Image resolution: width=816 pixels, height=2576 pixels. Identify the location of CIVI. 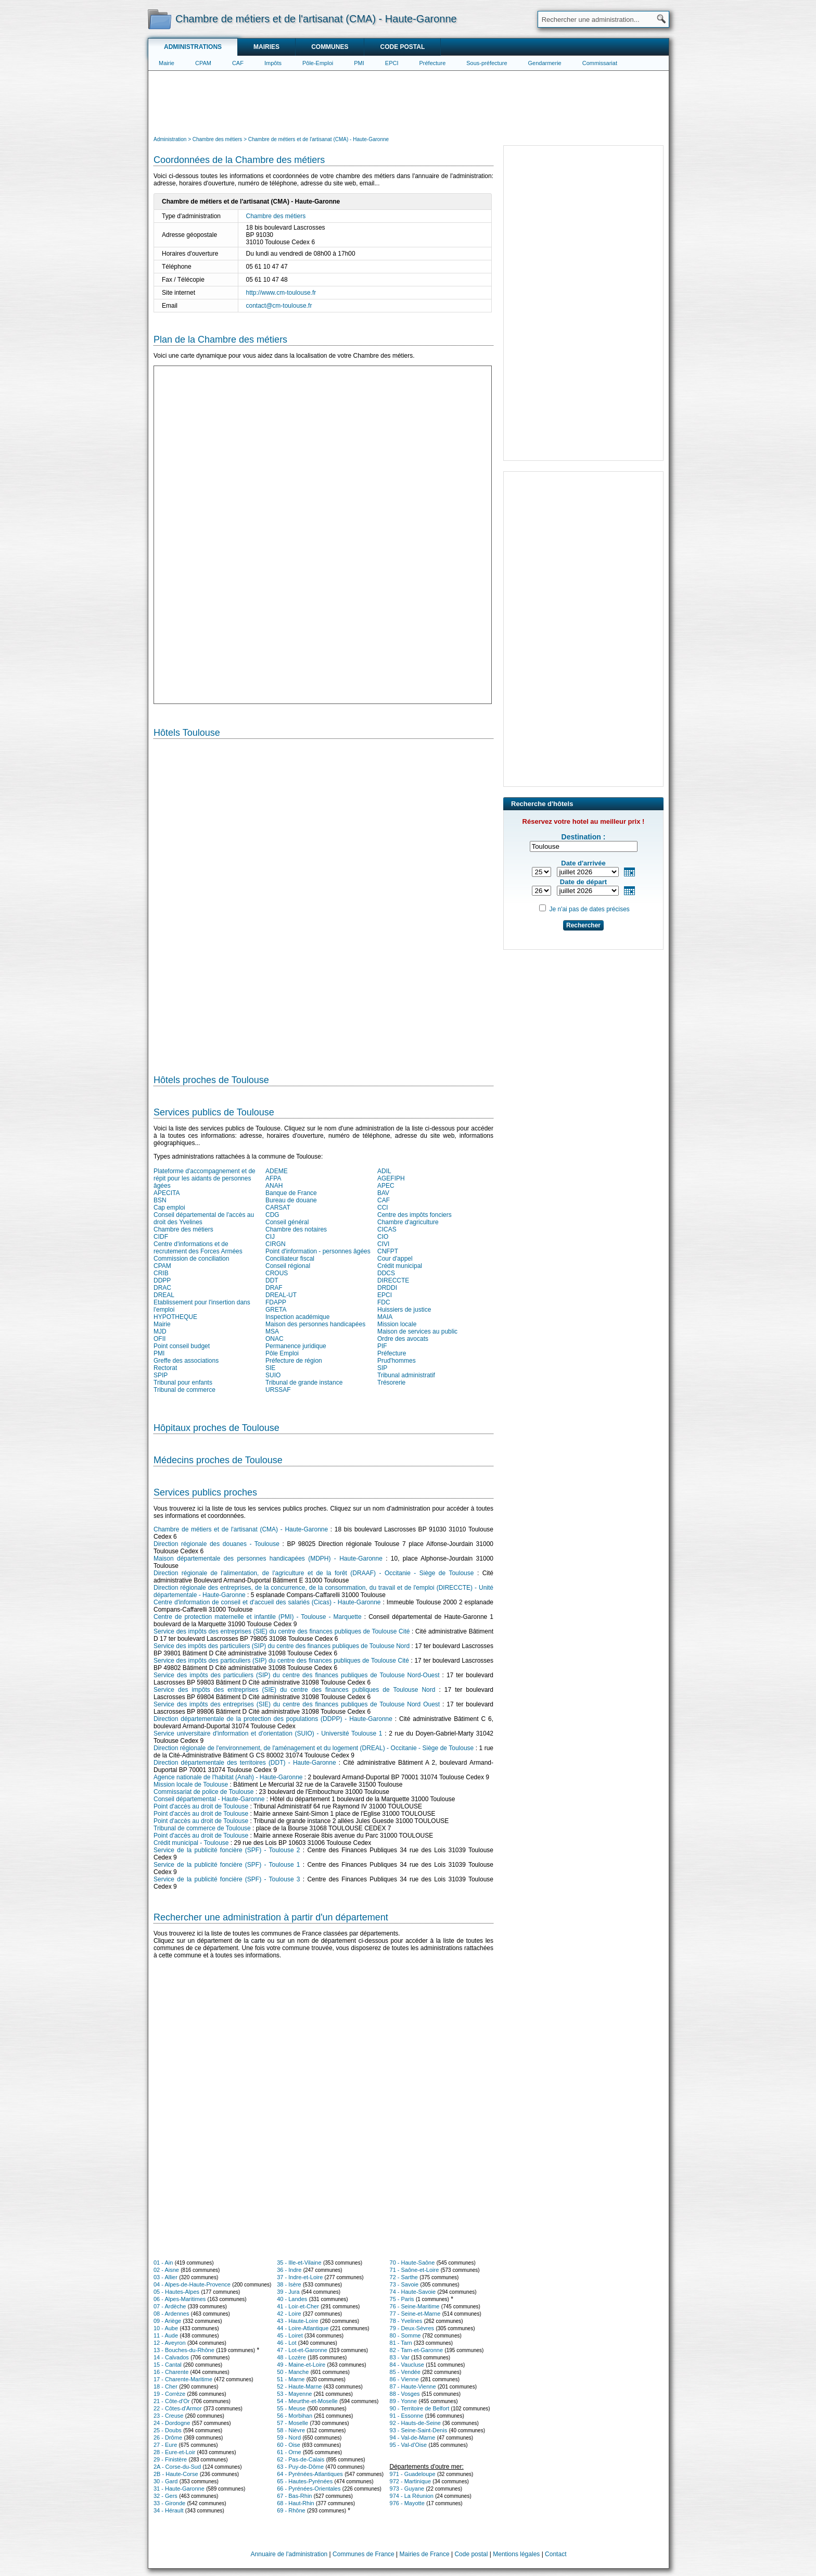
(383, 1244).